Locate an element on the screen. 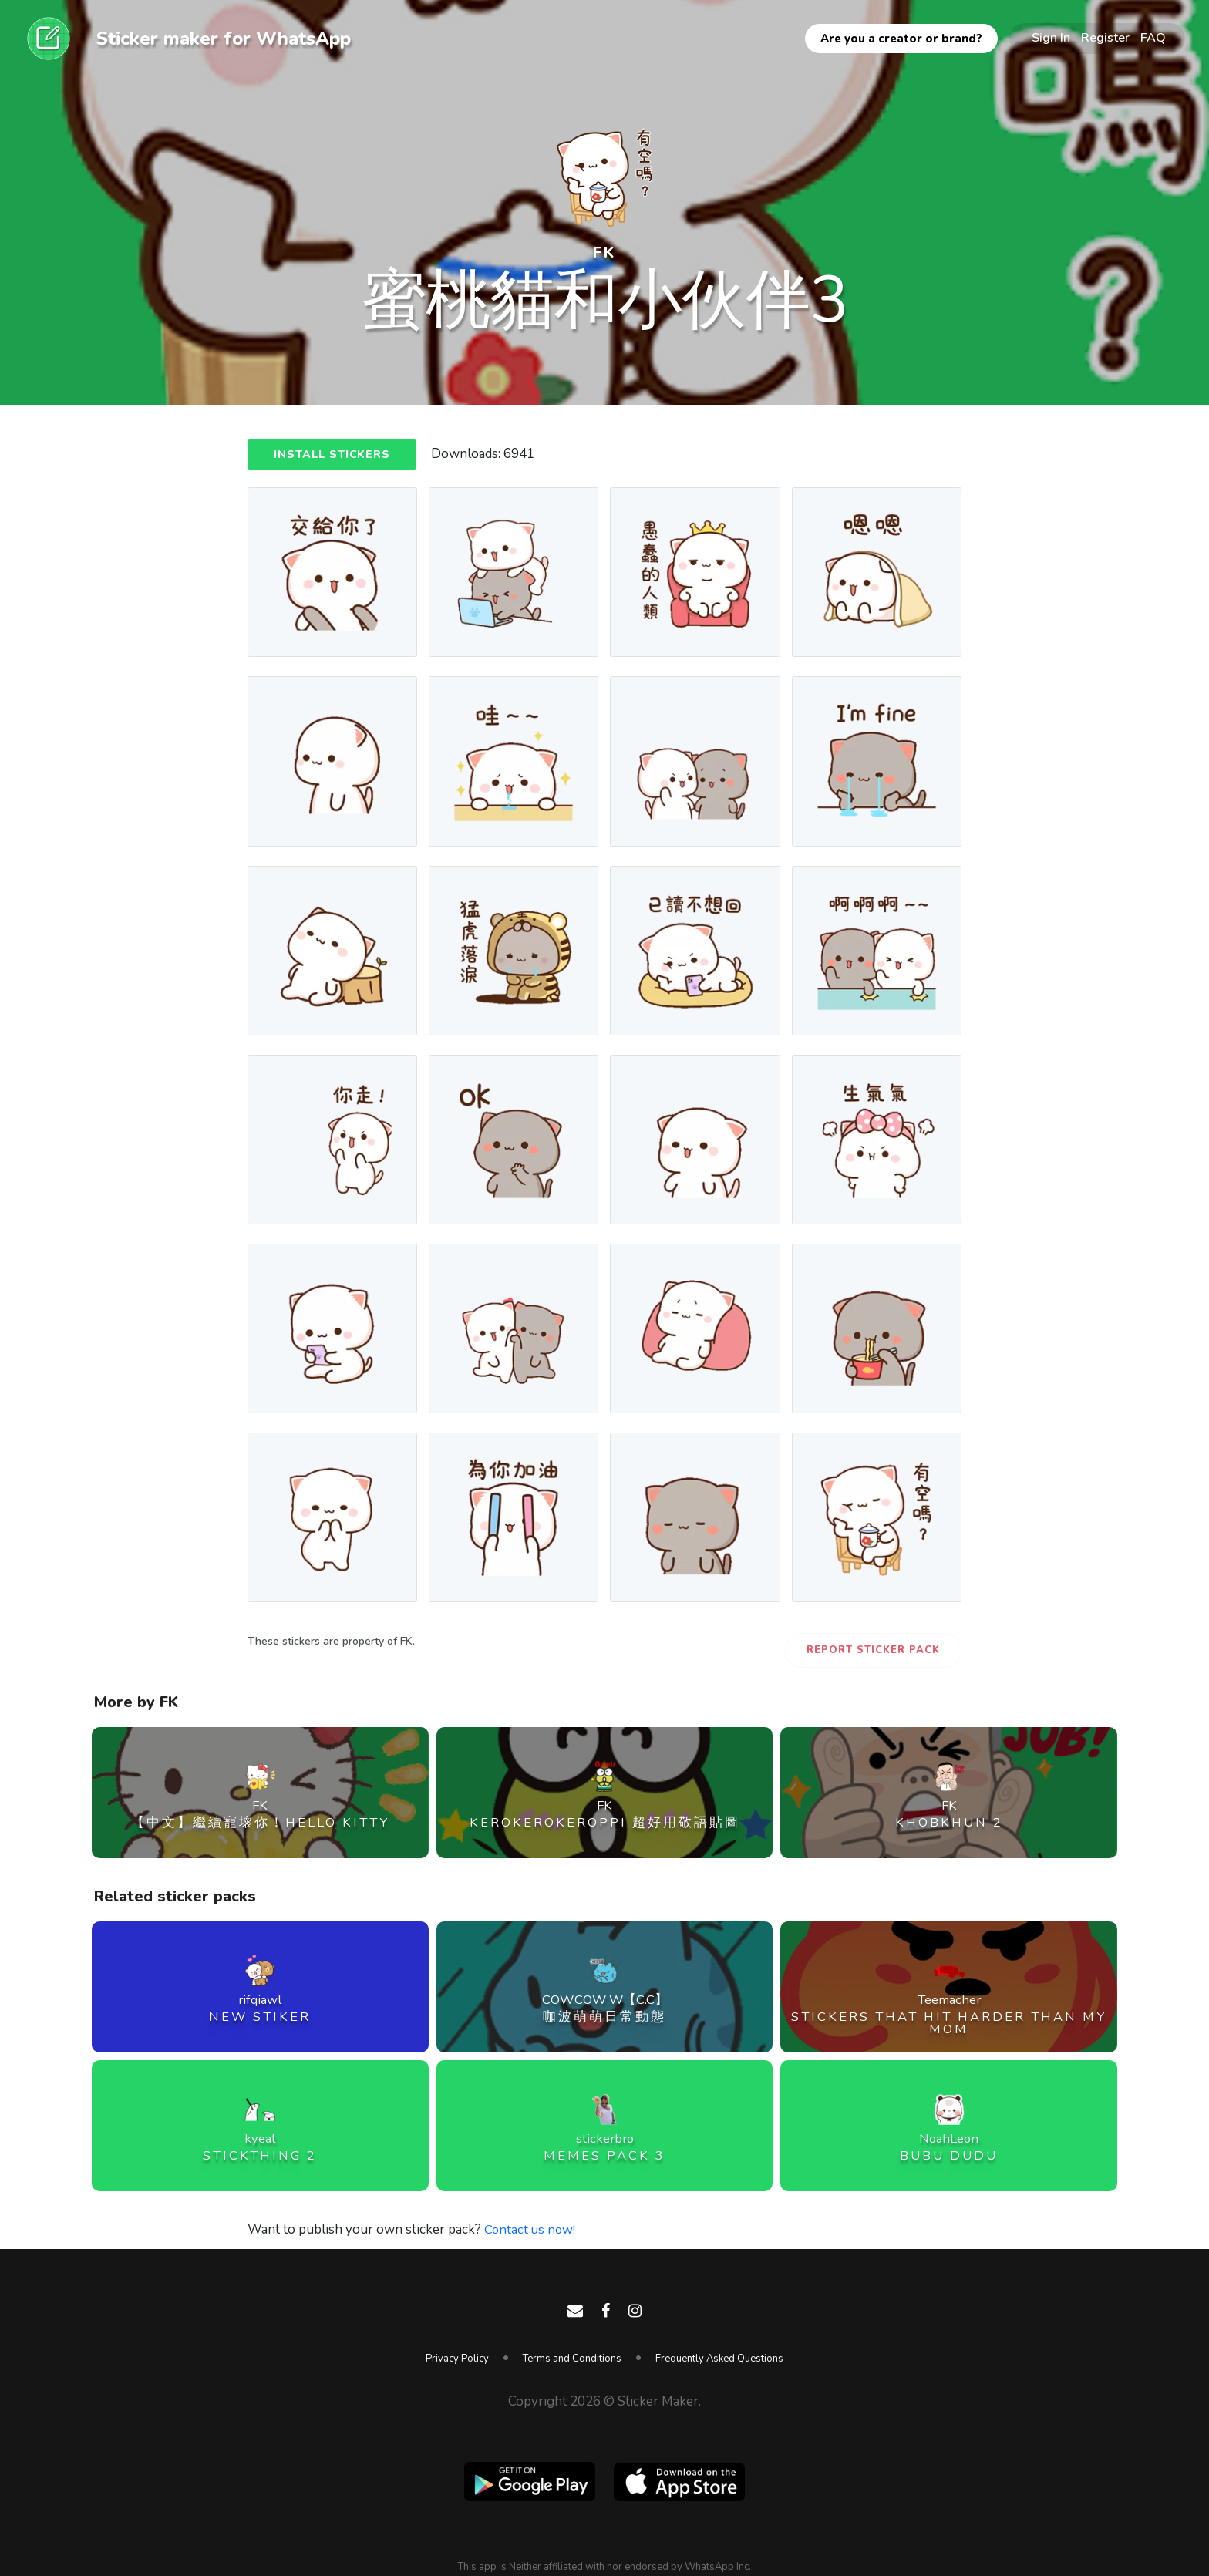 The width and height of the screenshot is (1209, 2576). Terms and Conditions is located at coordinates (572, 2359).